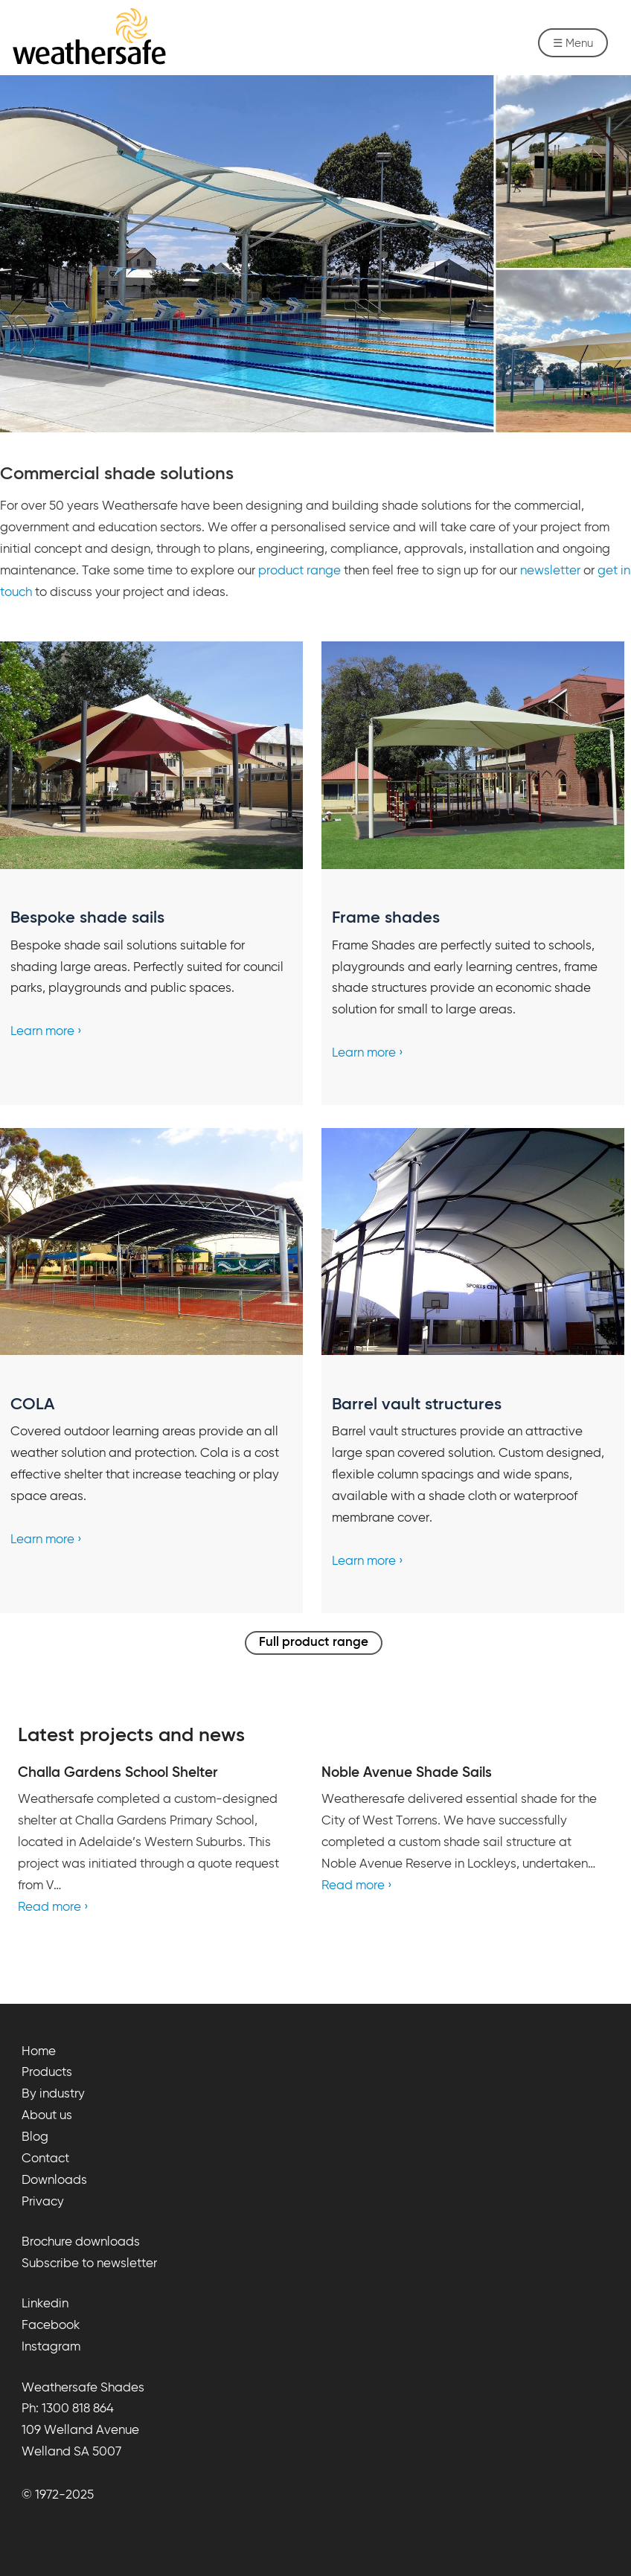 The height and width of the screenshot is (2576, 631). What do you see at coordinates (81, 2242) in the screenshot?
I see `Brochure downloads` at bounding box center [81, 2242].